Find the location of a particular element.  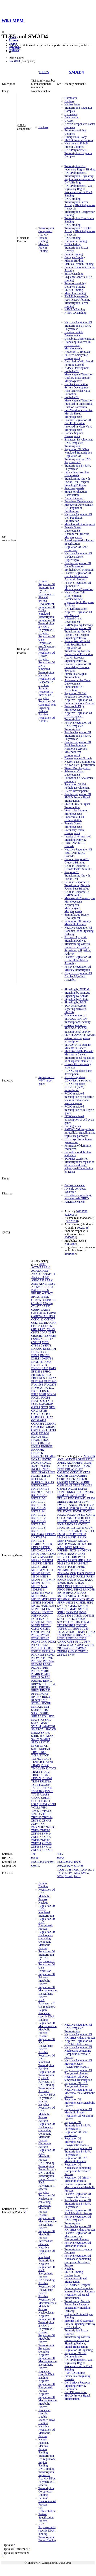

SUPT5H is located at coordinates (44, 1748).